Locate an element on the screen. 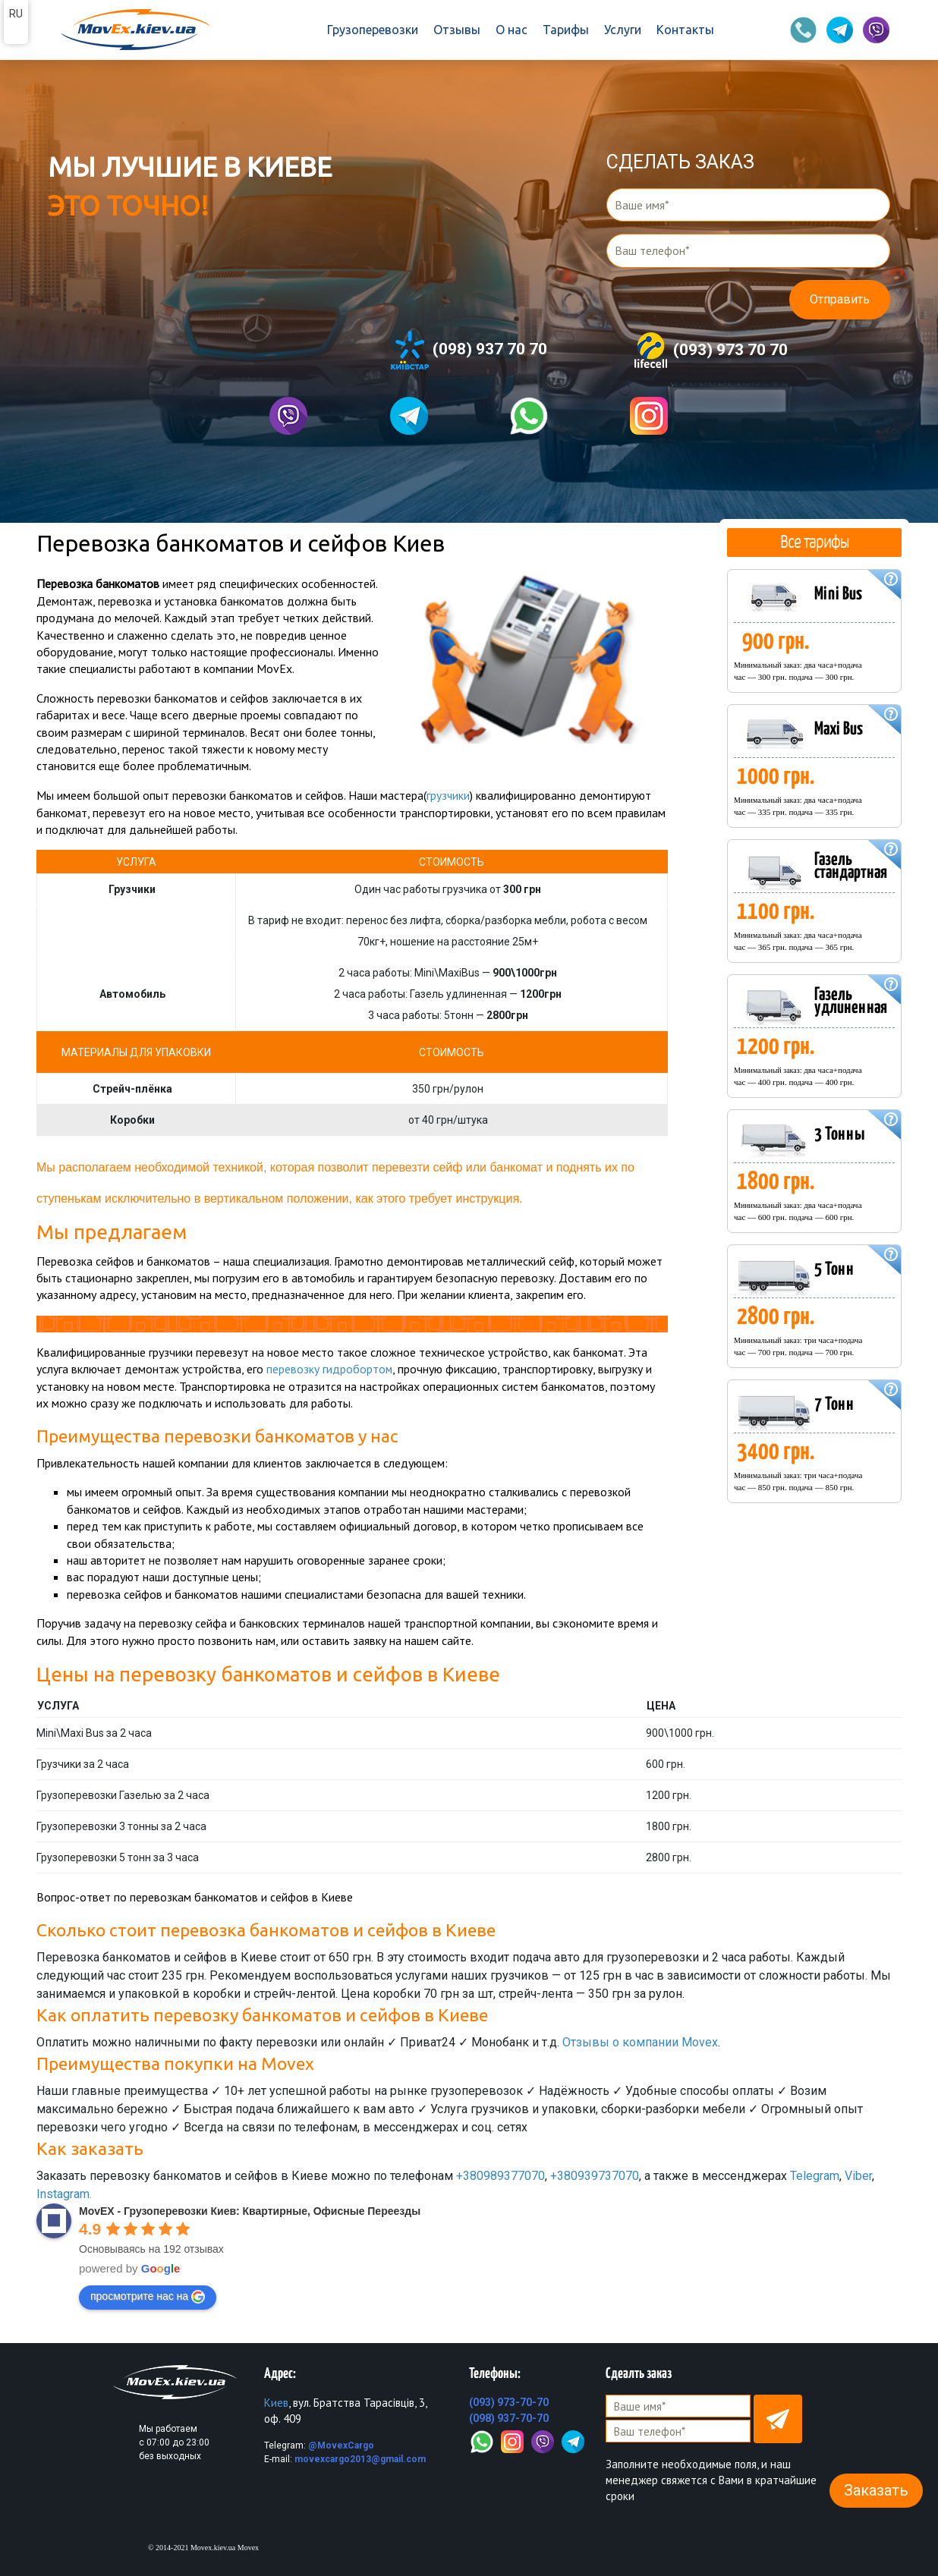 The width and height of the screenshot is (938, 2576). Instagram. is located at coordinates (64, 2193).